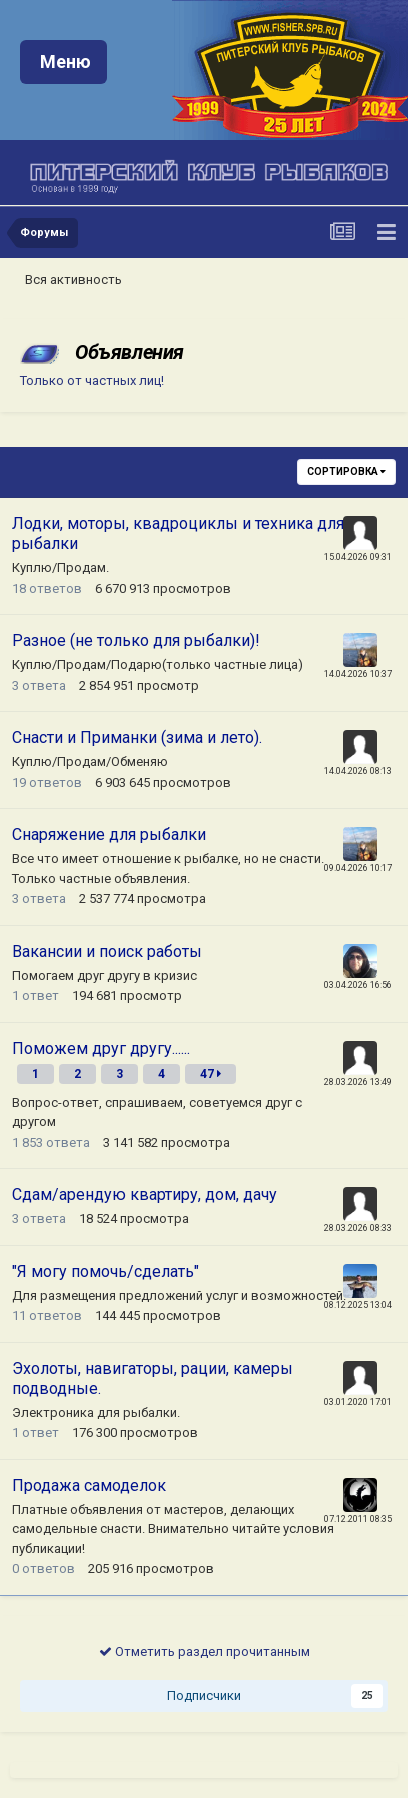 This screenshot has width=408, height=1798. What do you see at coordinates (346, 471) in the screenshot?
I see `Сортировка` at bounding box center [346, 471].